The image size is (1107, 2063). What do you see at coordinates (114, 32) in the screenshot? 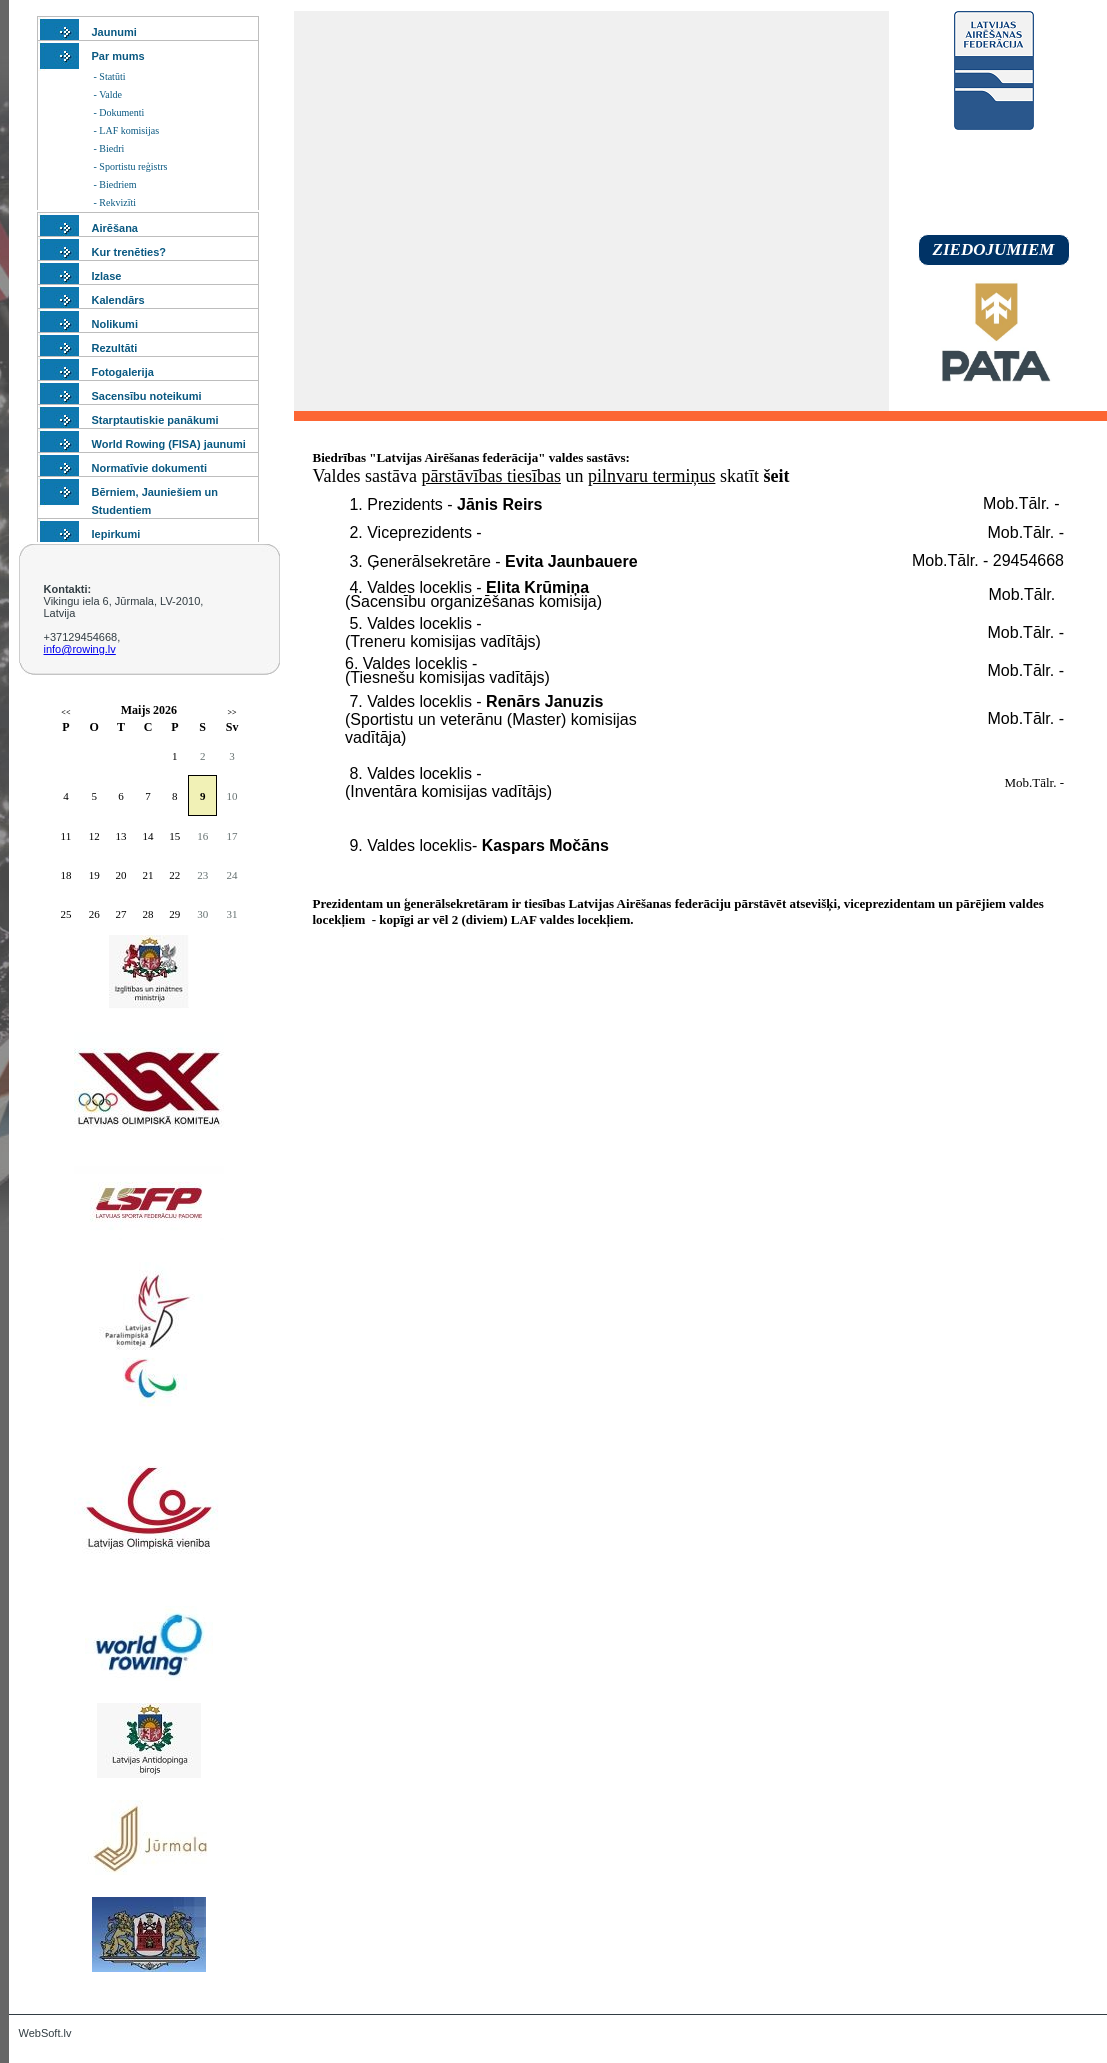
I see `Jaunumi` at bounding box center [114, 32].